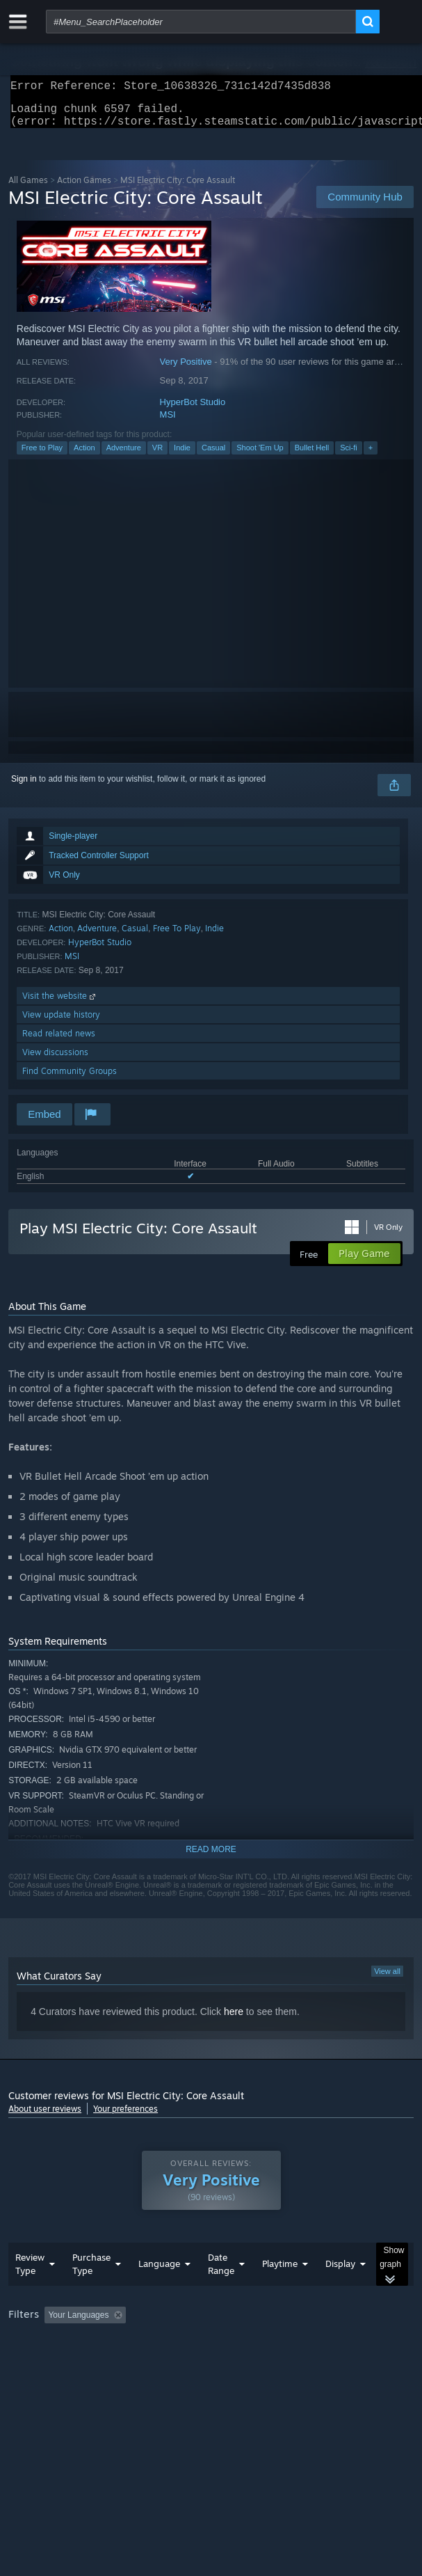 This screenshot has height=2576, width=422. Describe the element at coordinates (255, 2361) in the screenshot. I see `CPU: [button]` at that location.